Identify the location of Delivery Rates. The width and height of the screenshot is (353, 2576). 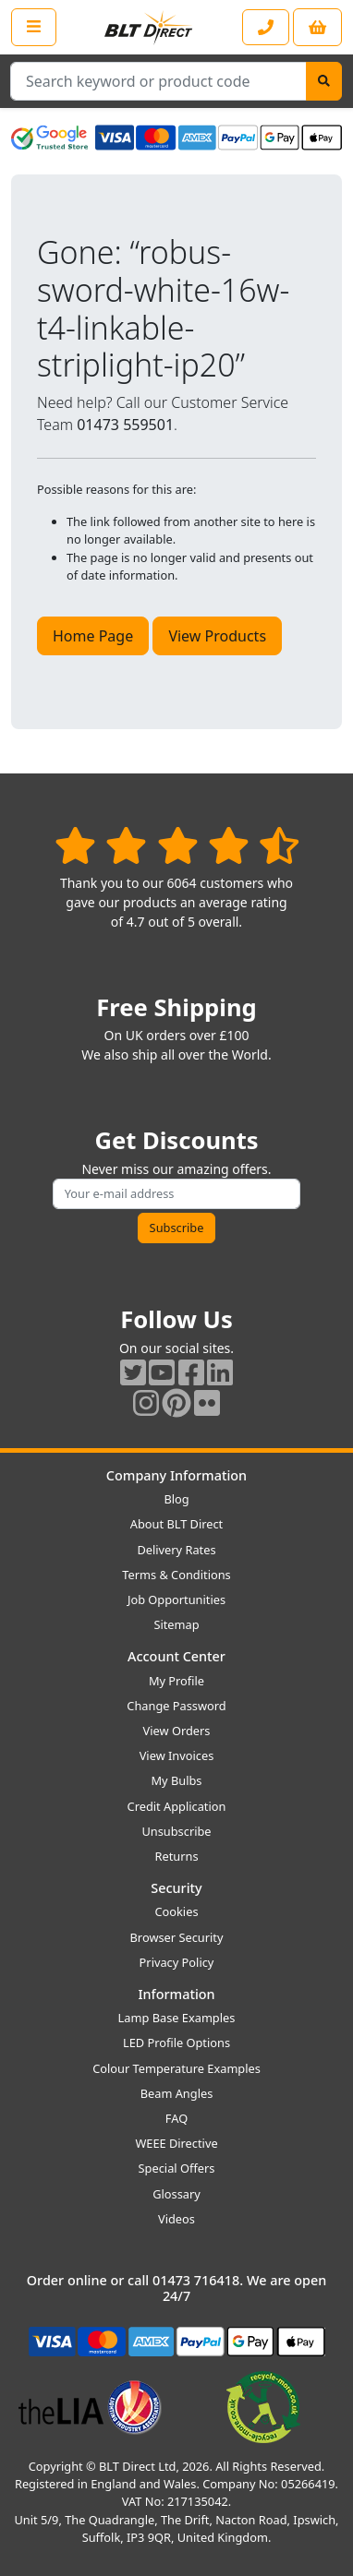
(176, 1549).